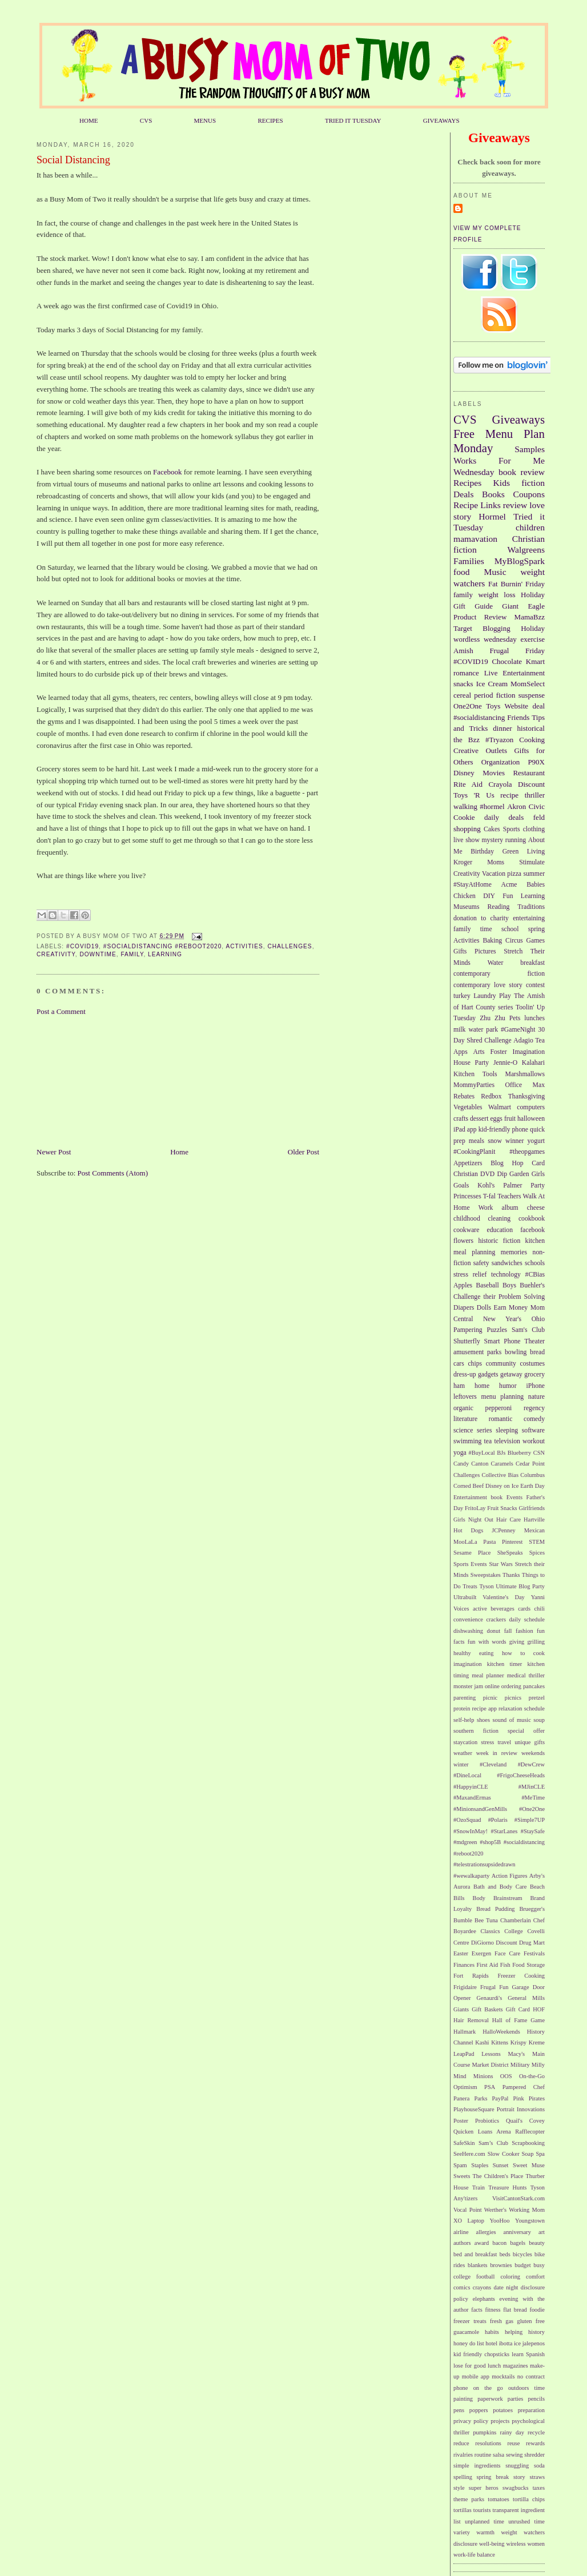 This screenshot has height=2576, width=587. I want to click on Shutterfly, so click(466, 1341).